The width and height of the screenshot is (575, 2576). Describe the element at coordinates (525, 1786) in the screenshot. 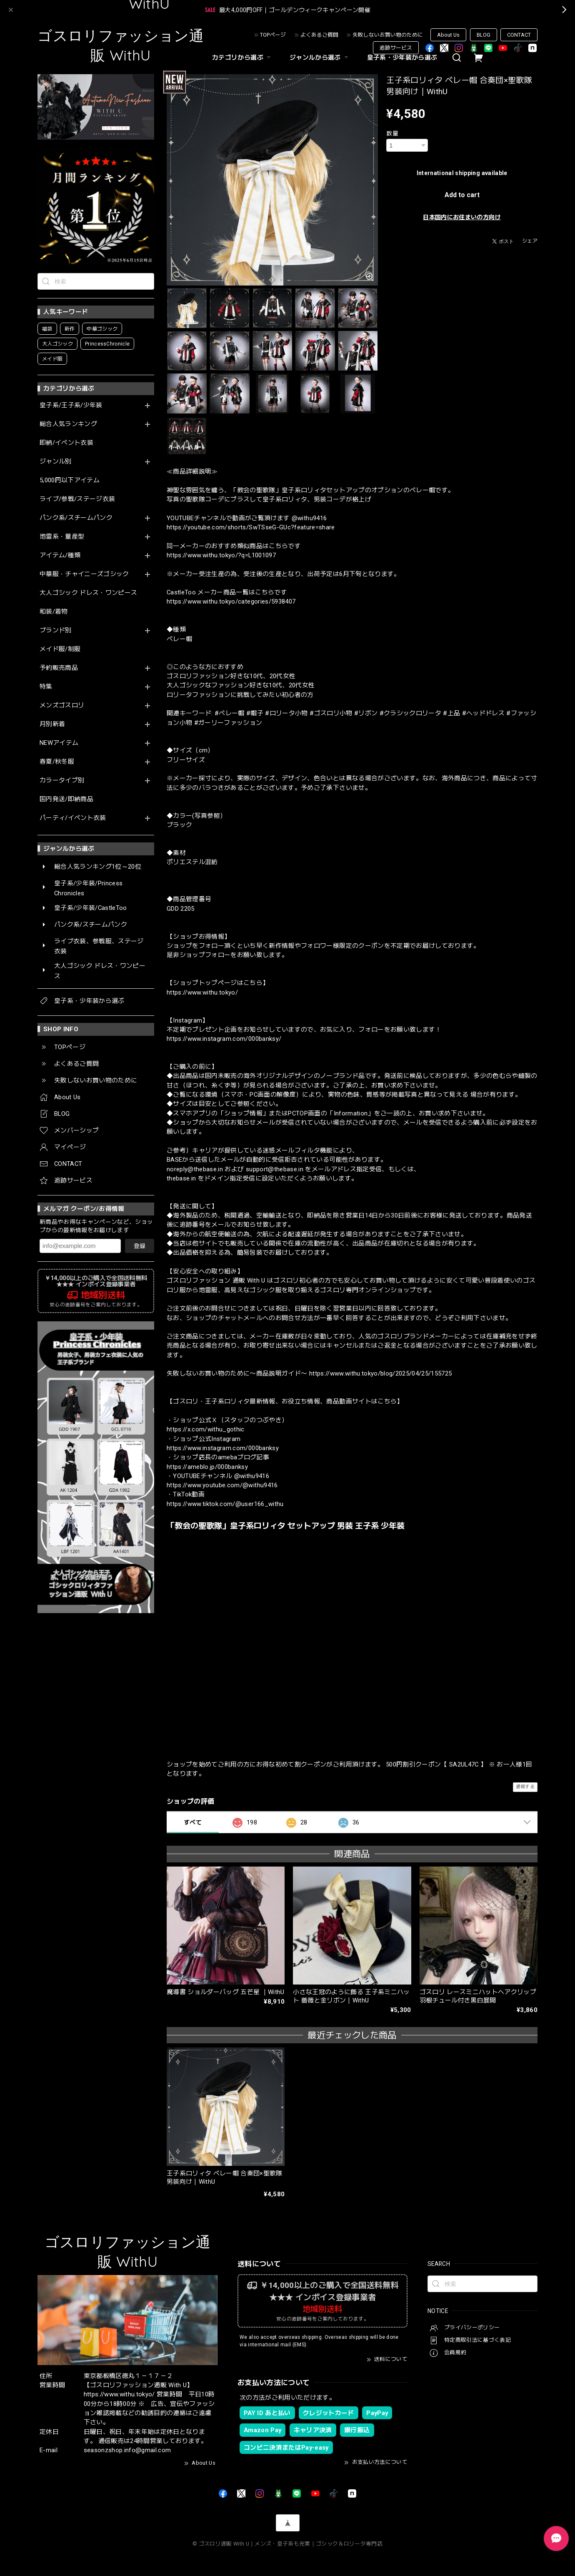

I see `通報する` at that location.